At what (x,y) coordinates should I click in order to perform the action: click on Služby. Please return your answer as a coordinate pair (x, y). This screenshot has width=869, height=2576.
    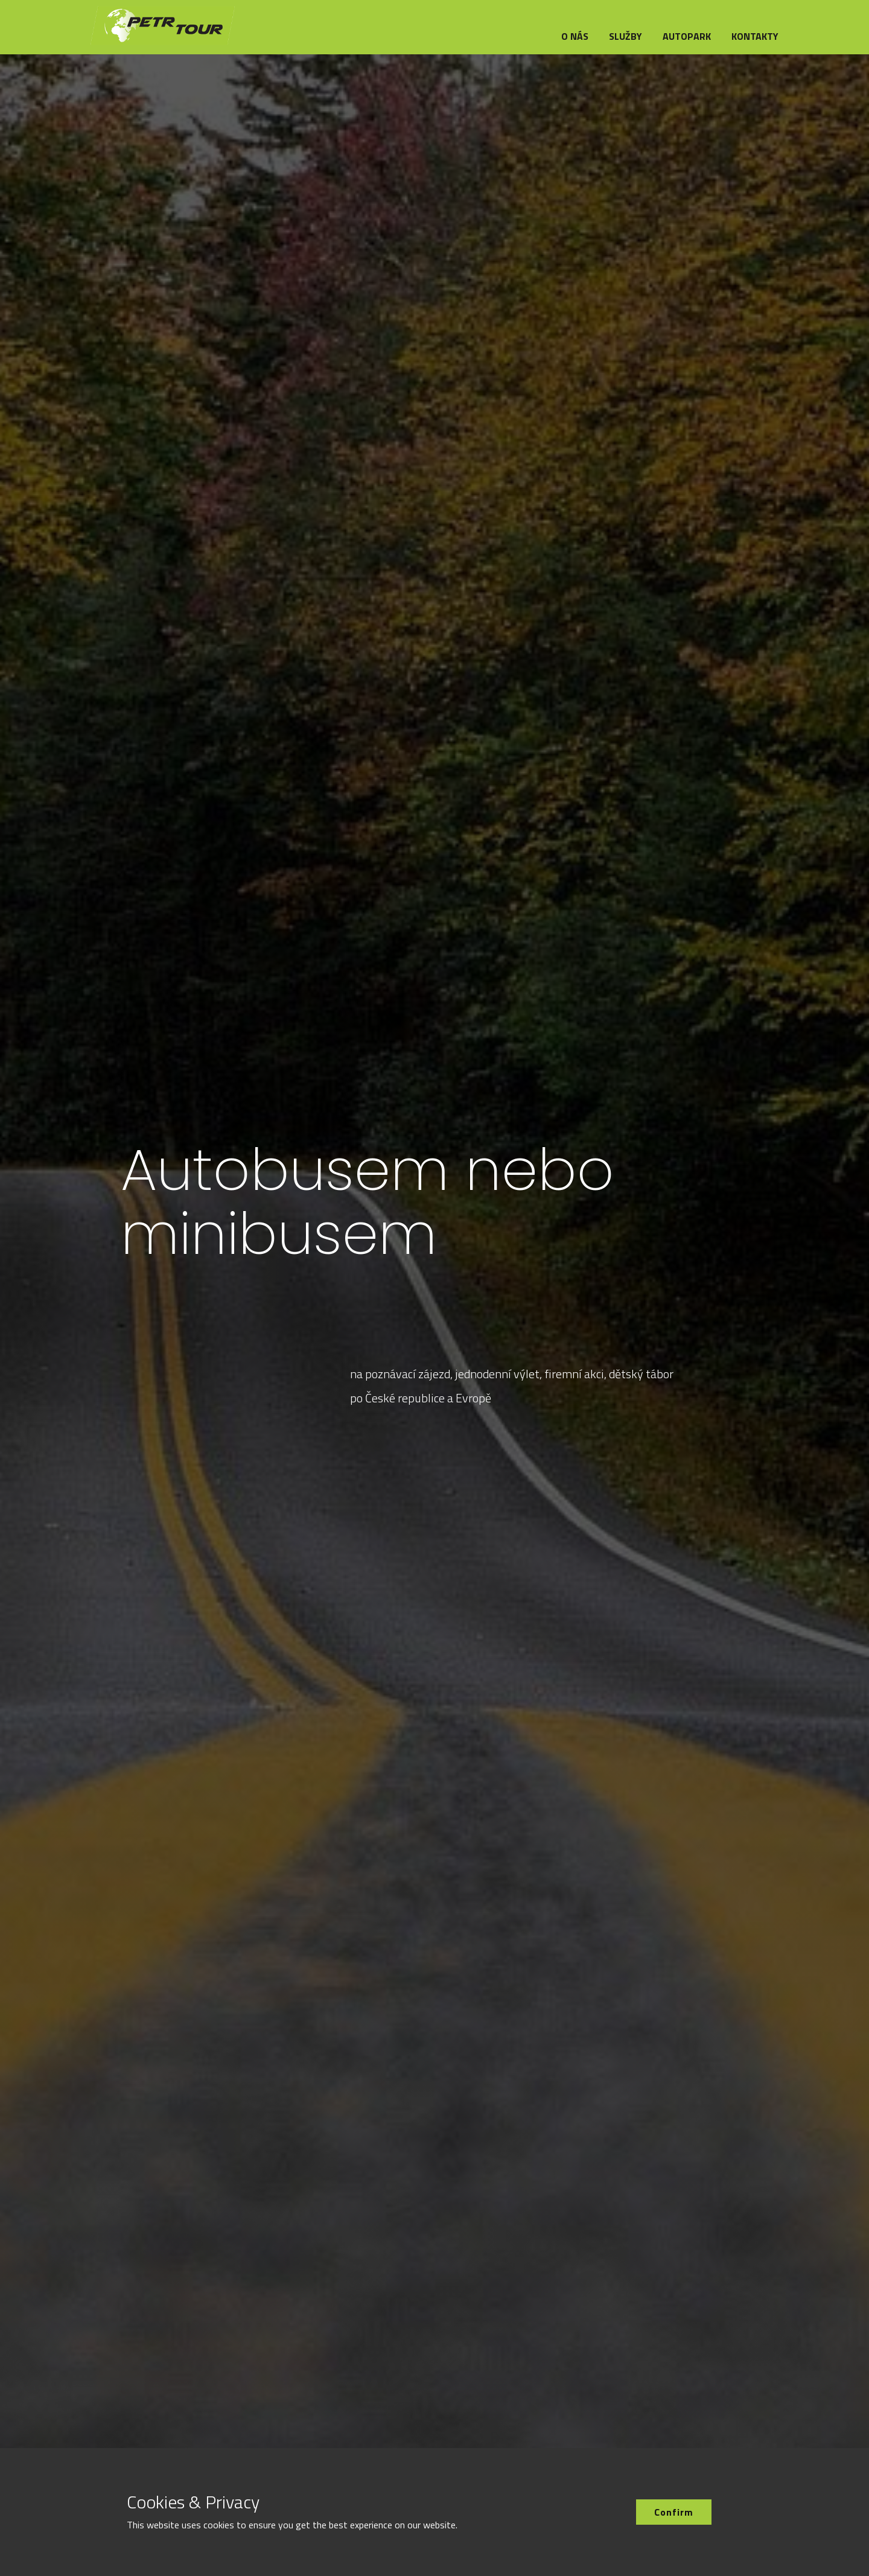
    Looking at the image, I should click on (625, 36).